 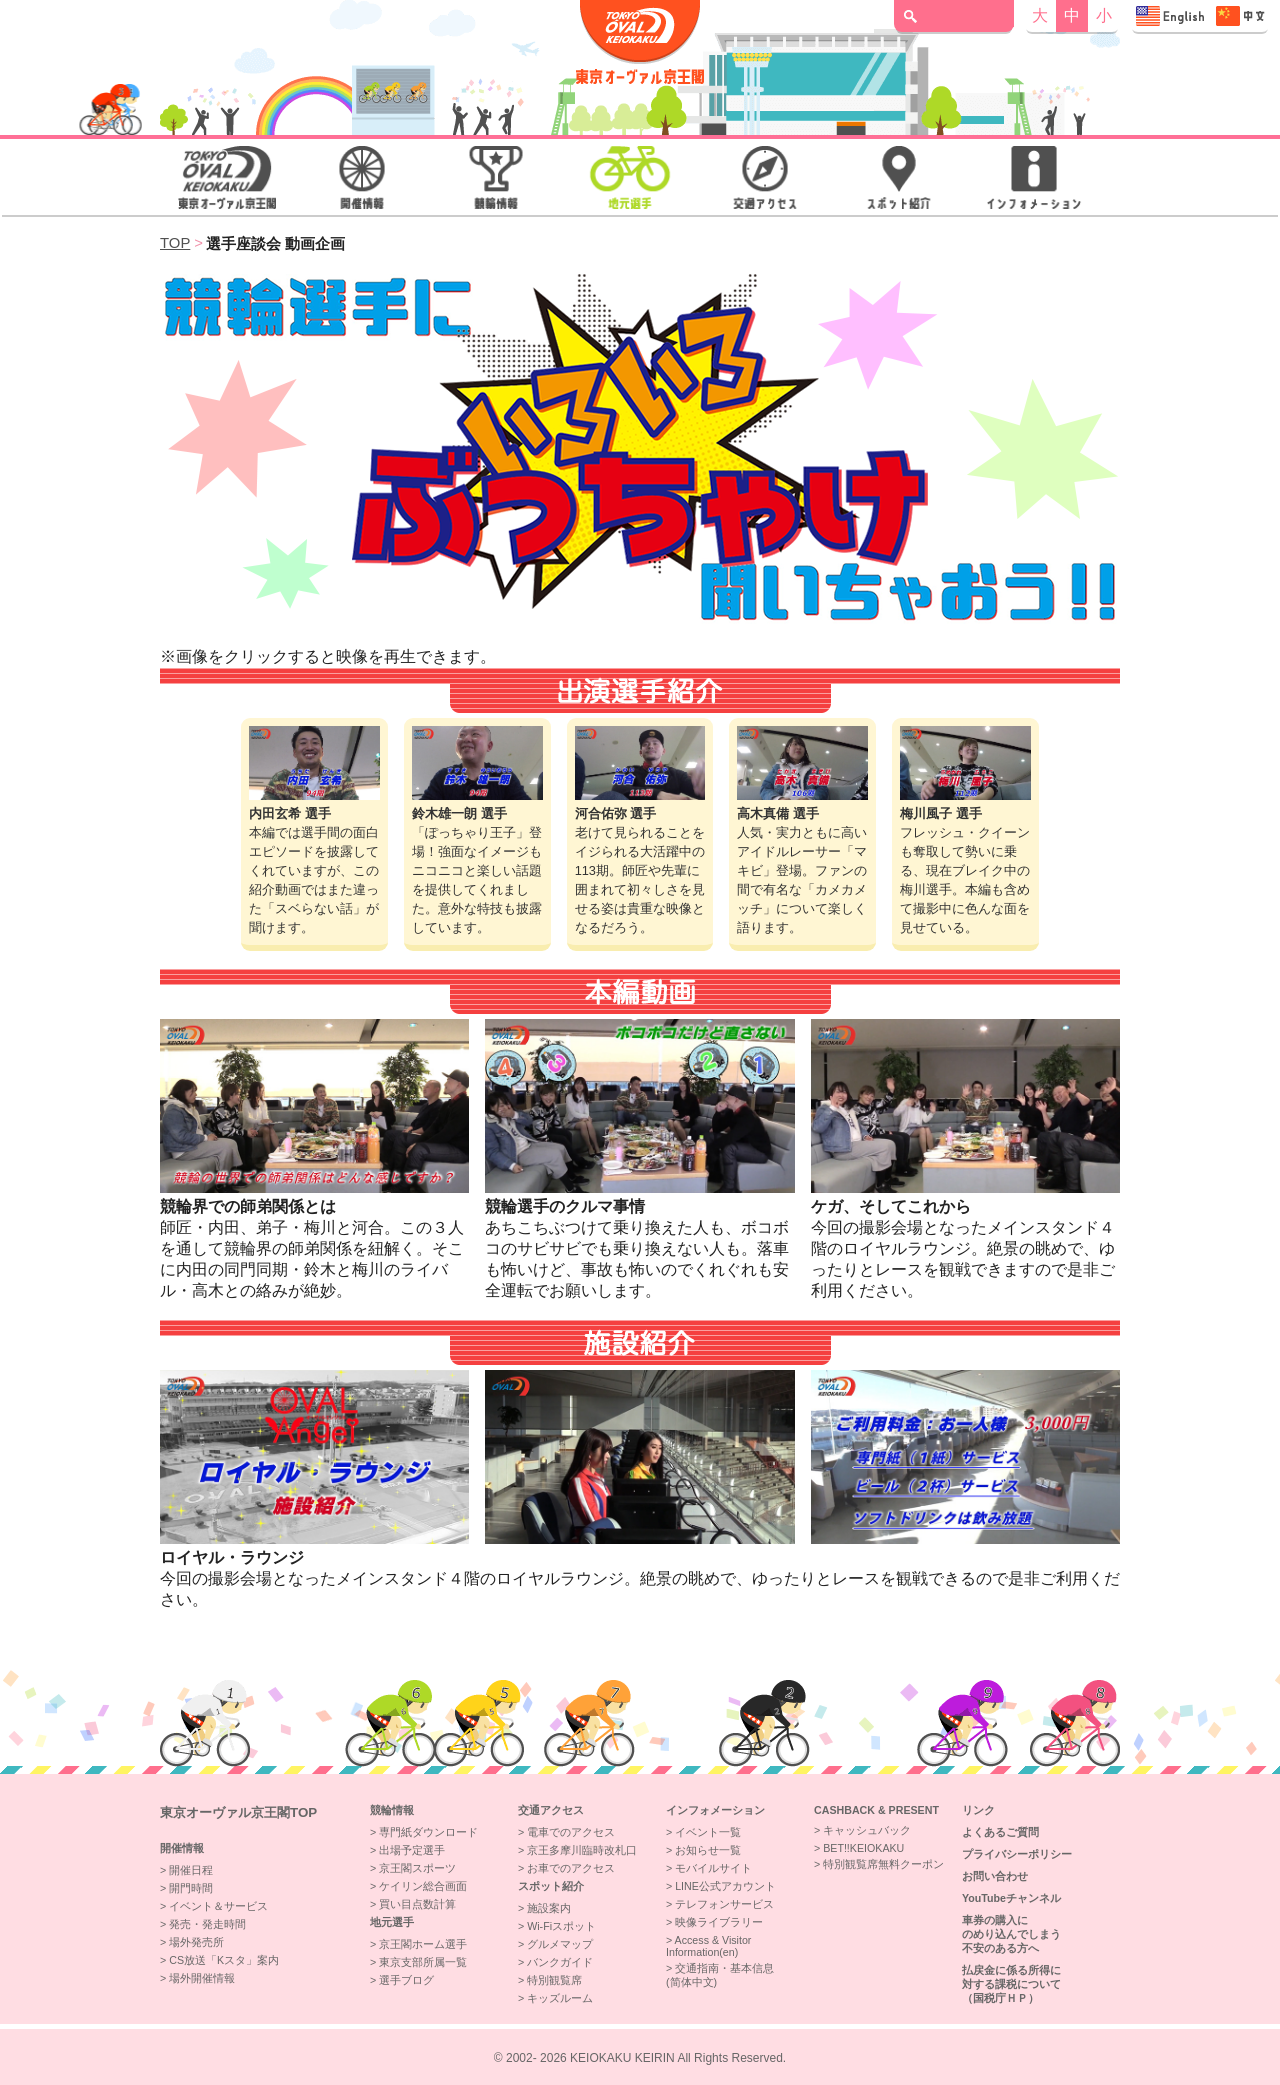 I want to click on イベント＆サービス, so click(x=218, y=1906).